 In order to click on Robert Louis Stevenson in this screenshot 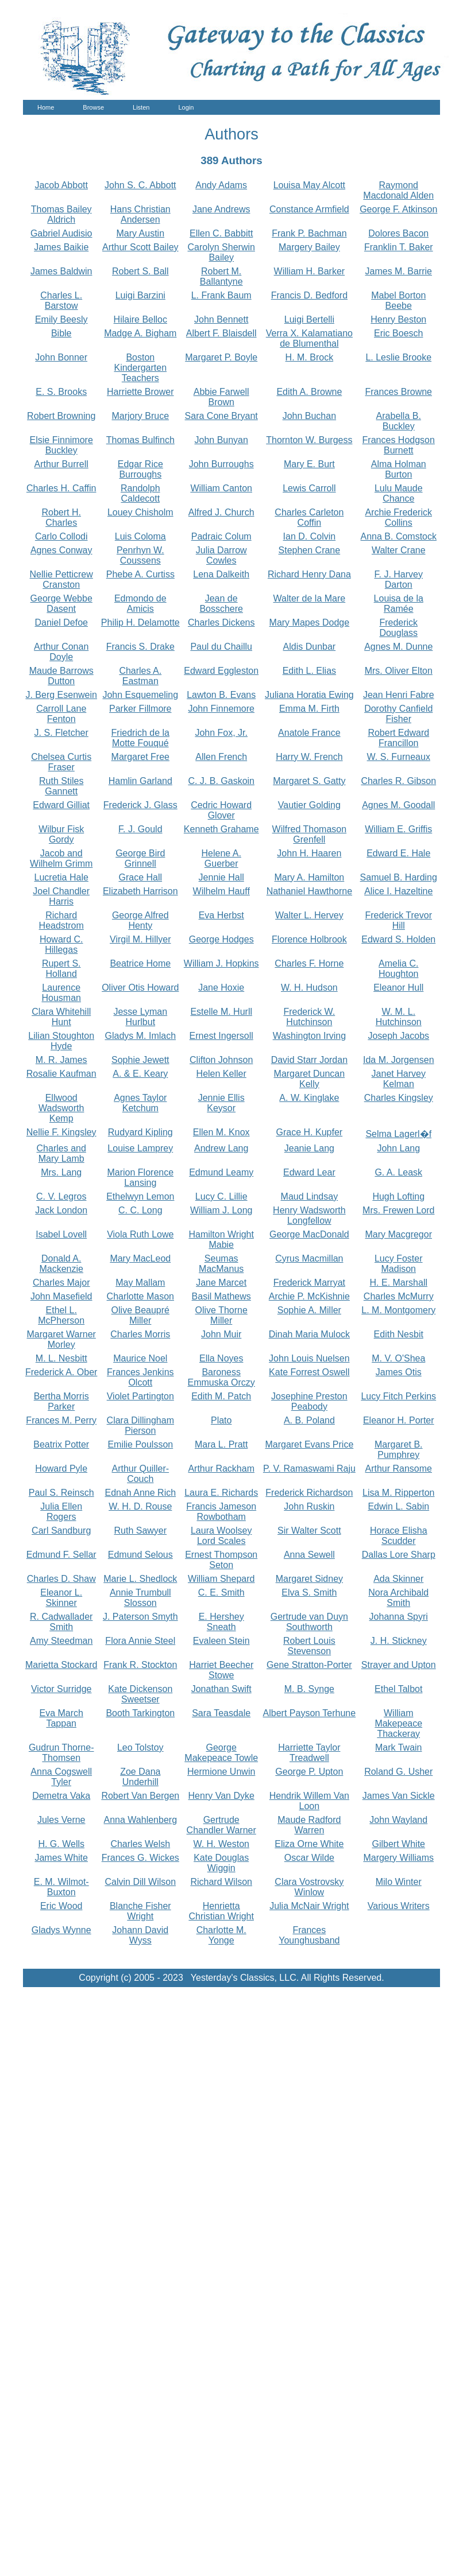, I will do `click(309, 1646)`.